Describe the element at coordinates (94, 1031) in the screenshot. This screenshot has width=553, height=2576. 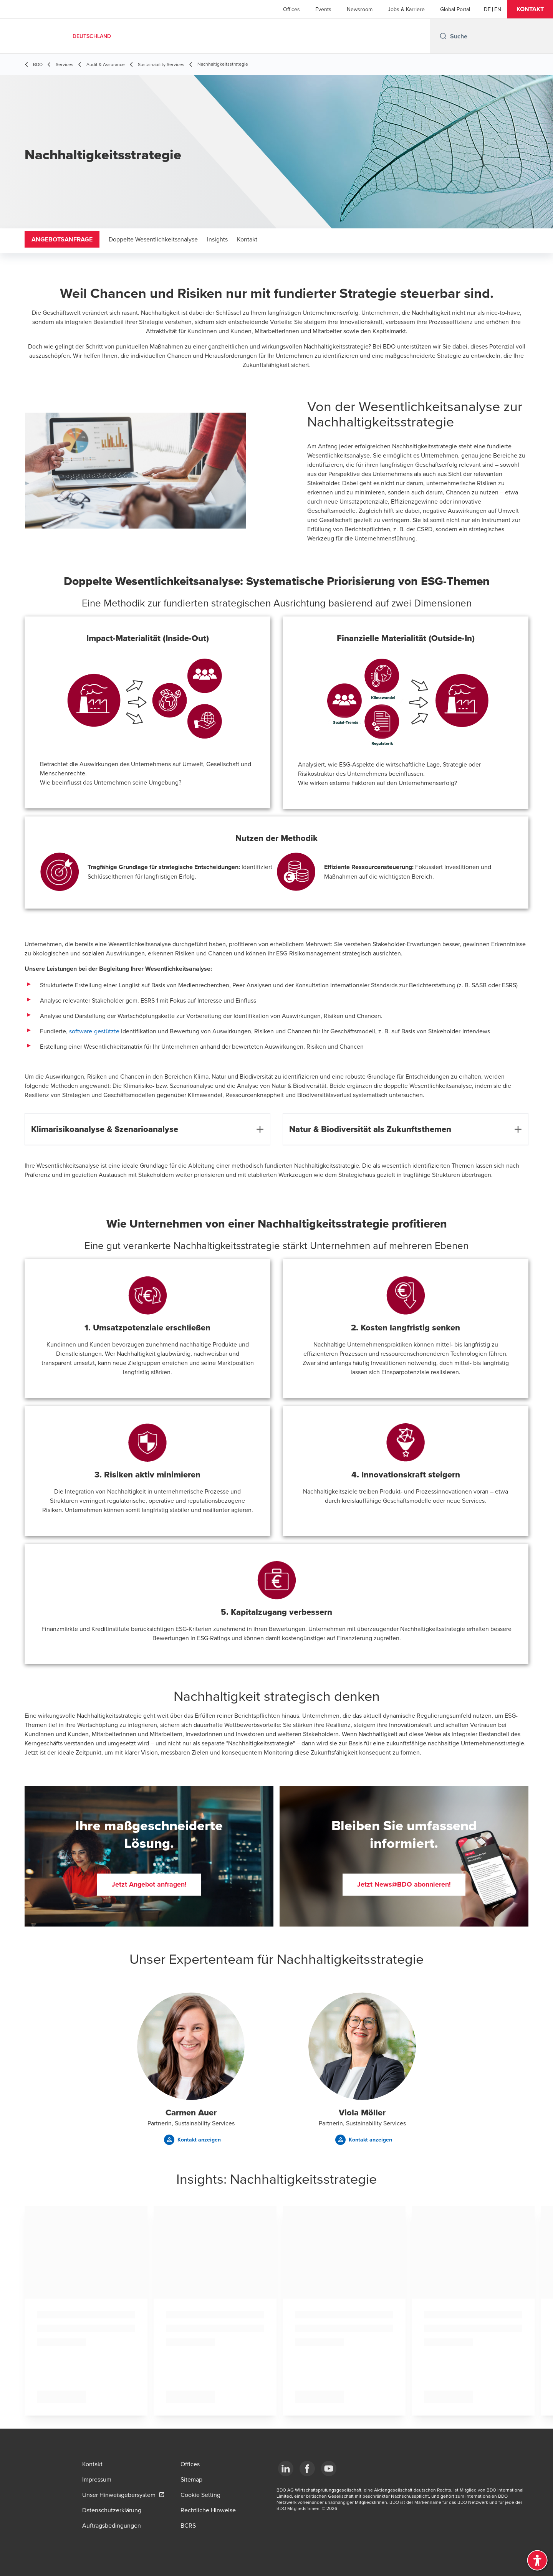
I see `software-gestützte` at that location.